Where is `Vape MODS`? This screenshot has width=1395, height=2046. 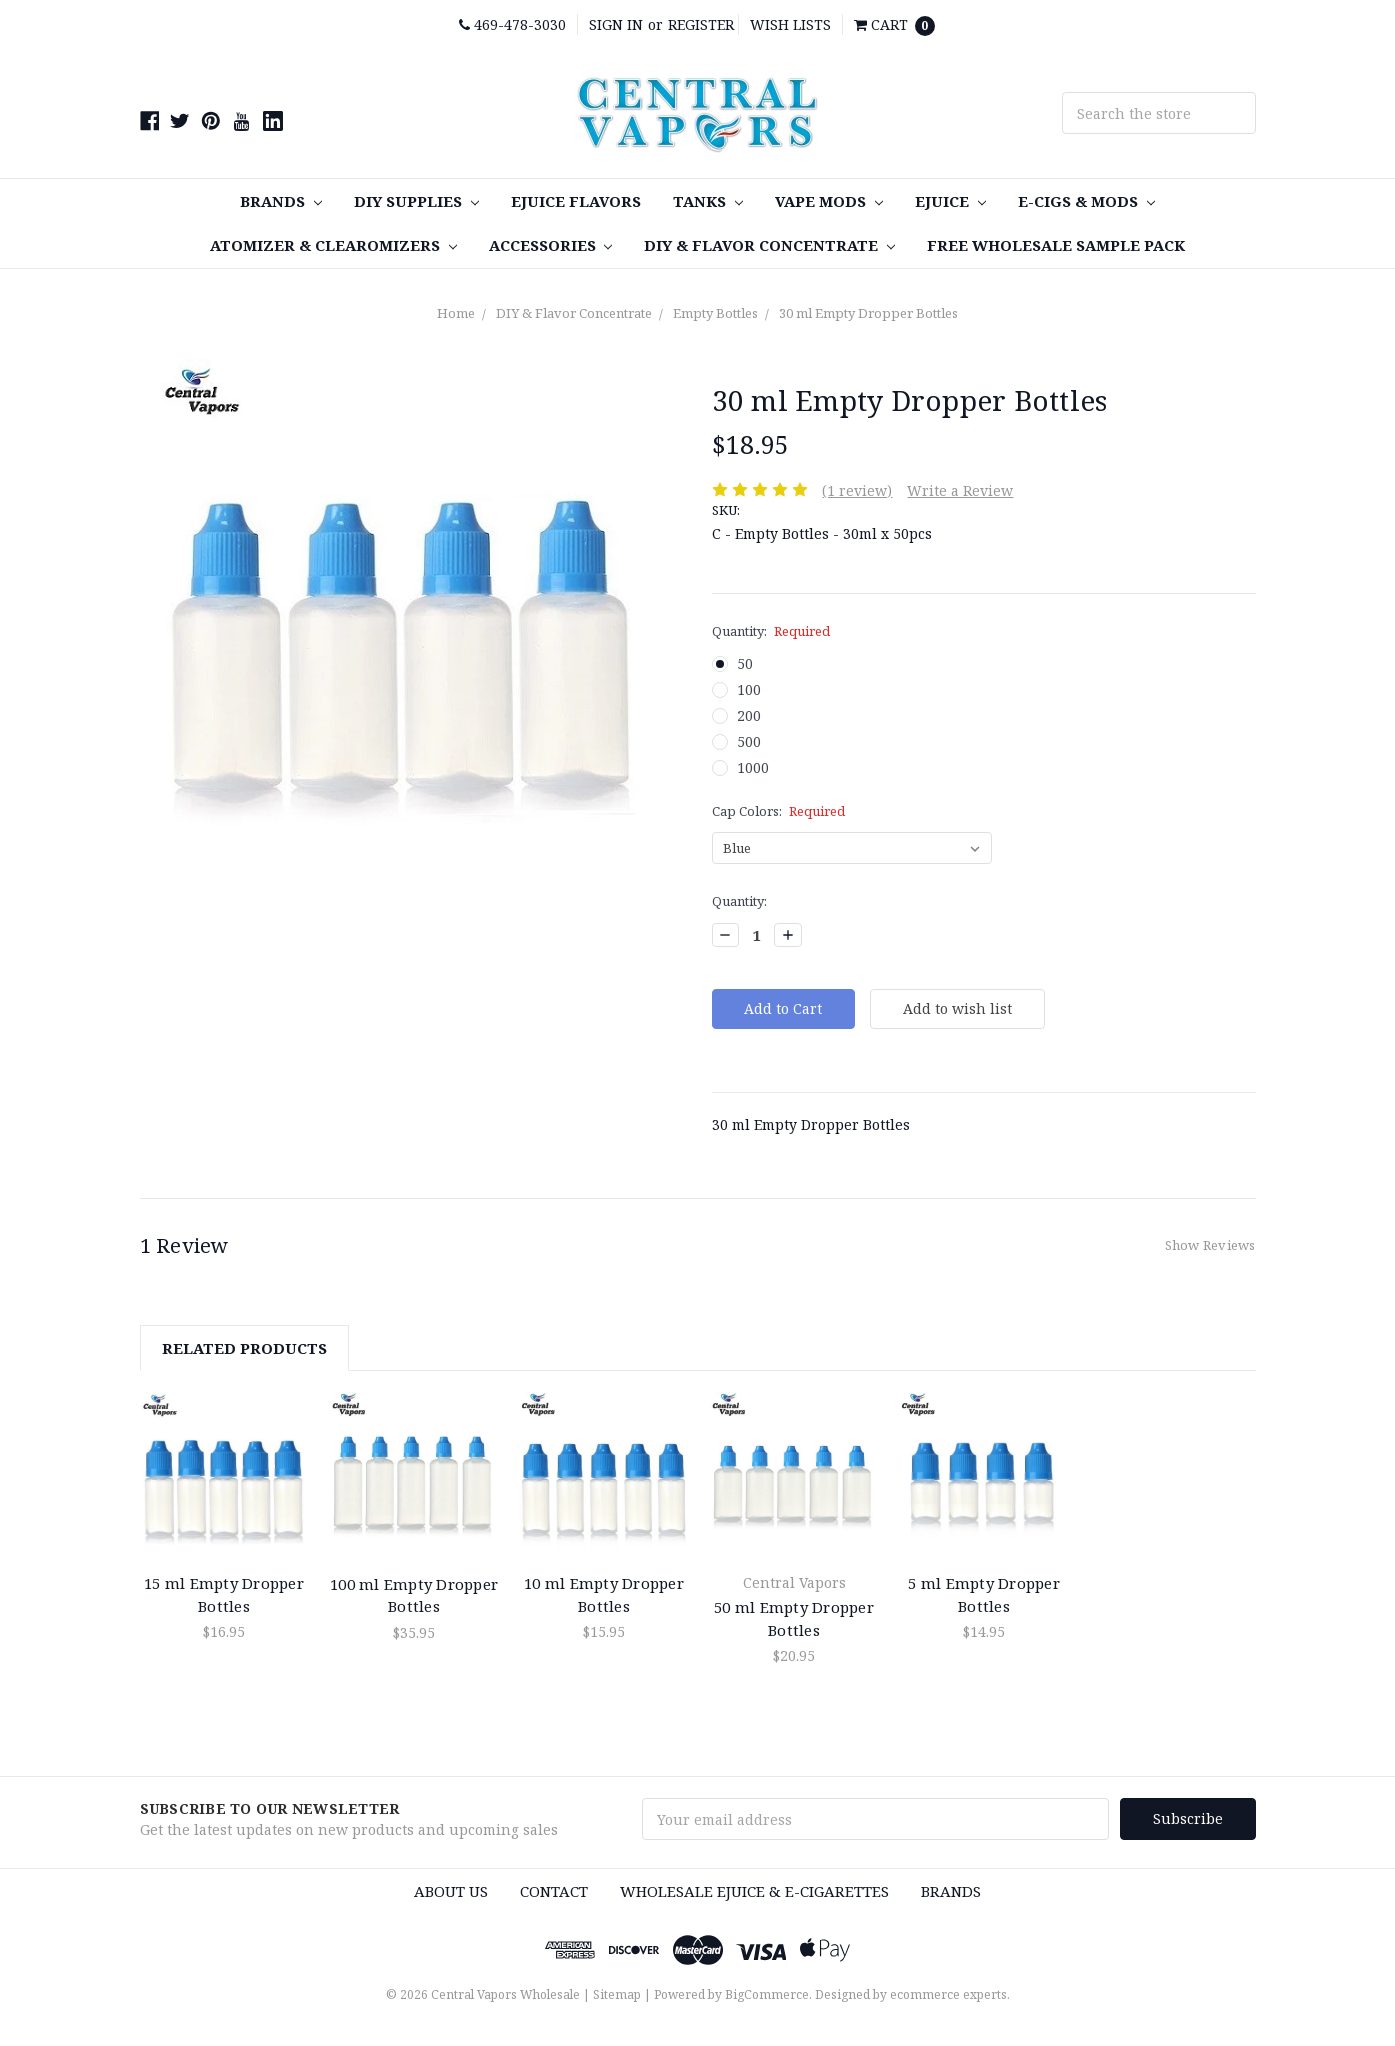 Vape MODS is located at coordinates (829, 201).